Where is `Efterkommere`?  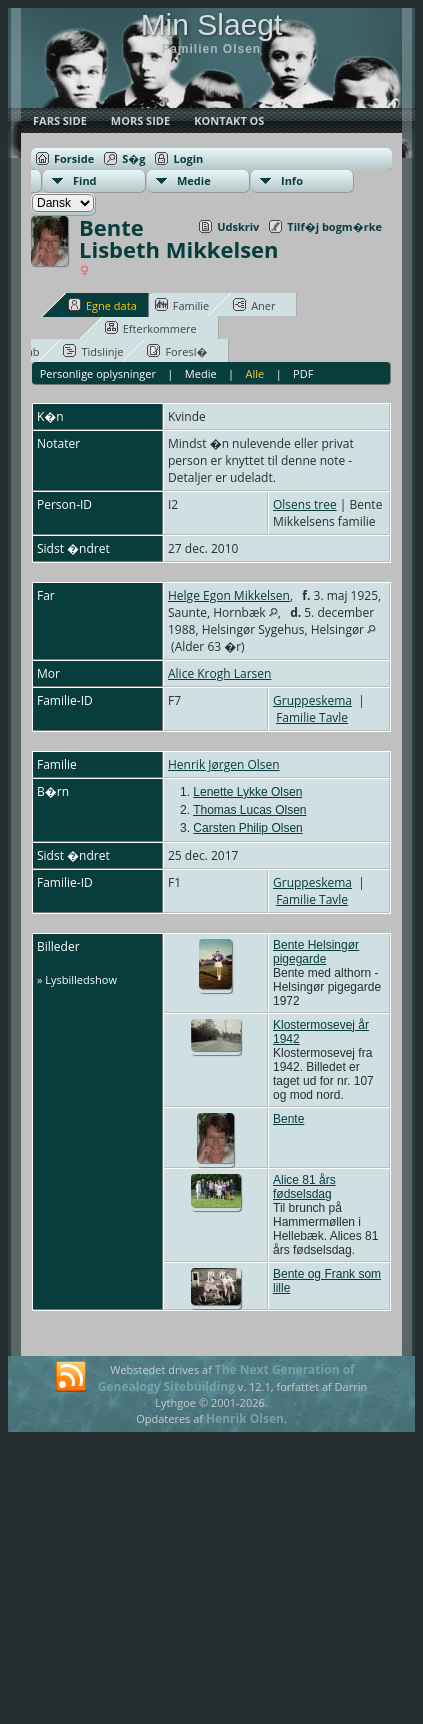 Efterkommere is located at coordinates (151, 328).